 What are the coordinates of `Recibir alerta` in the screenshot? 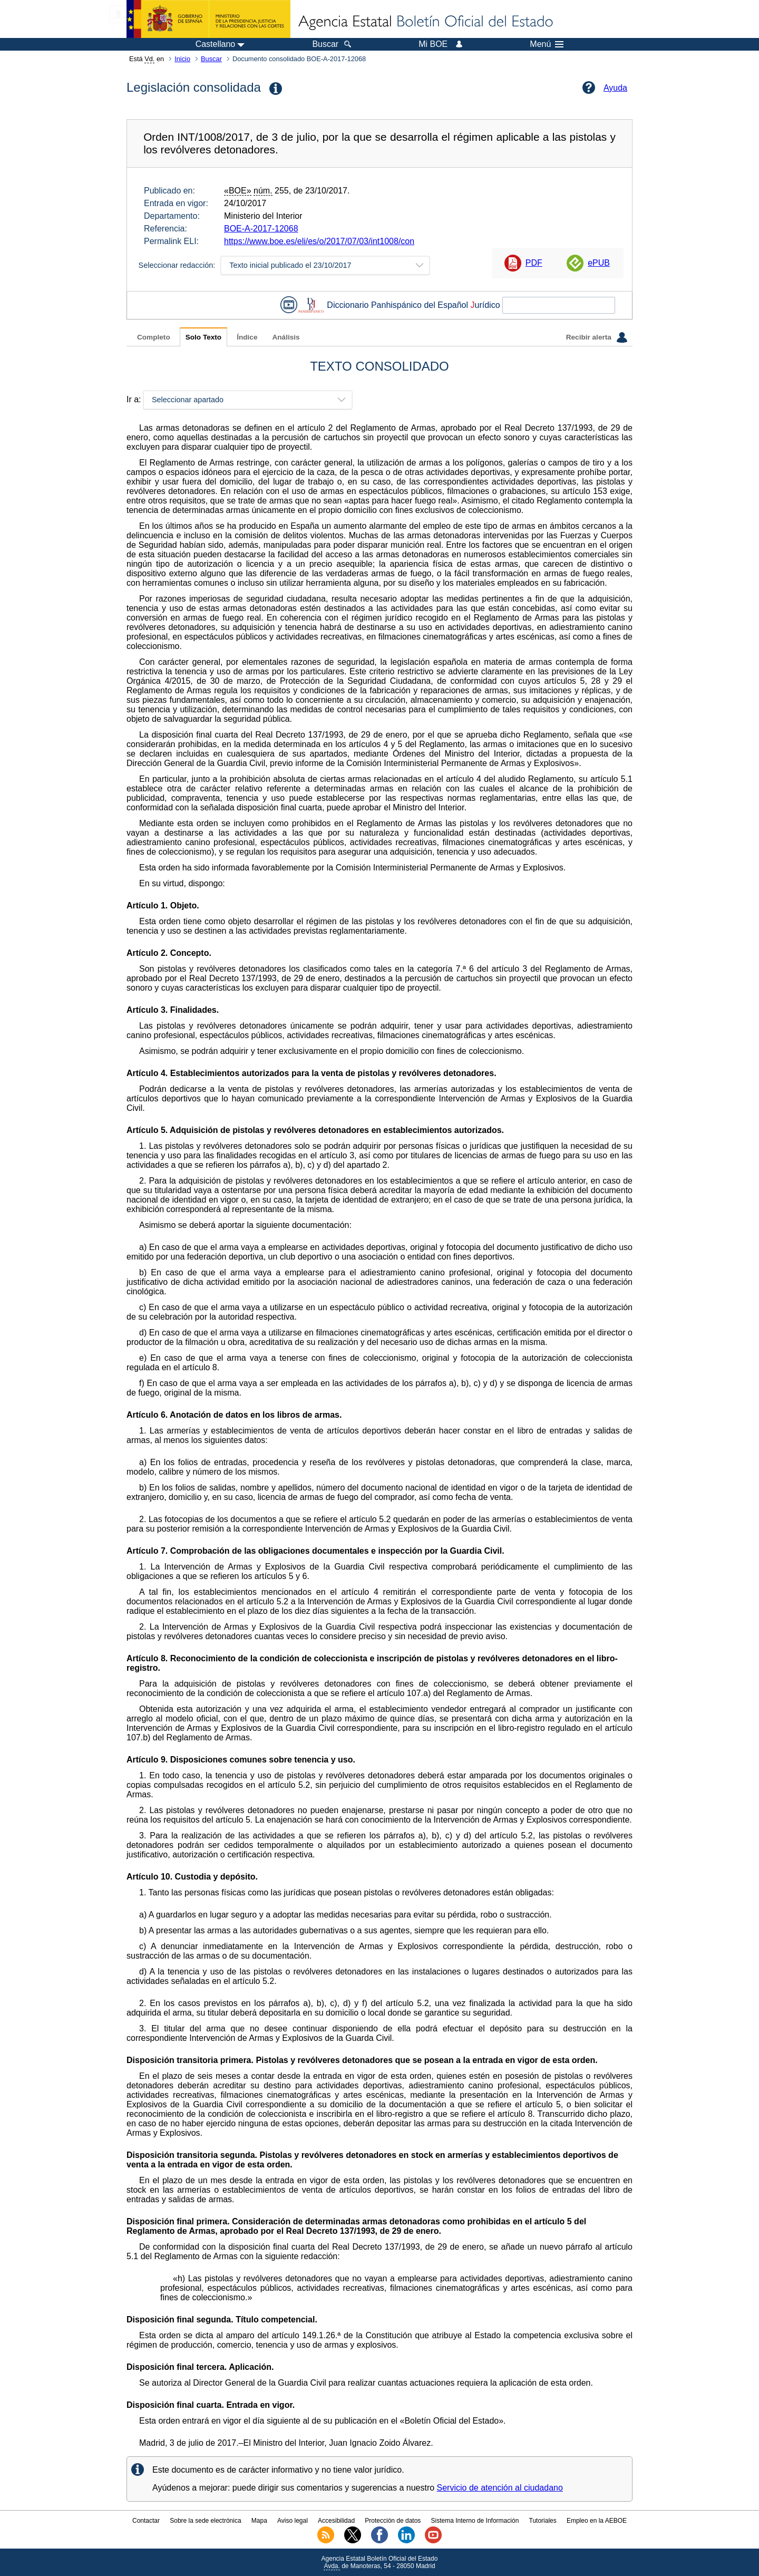 It's located at (596, 337).